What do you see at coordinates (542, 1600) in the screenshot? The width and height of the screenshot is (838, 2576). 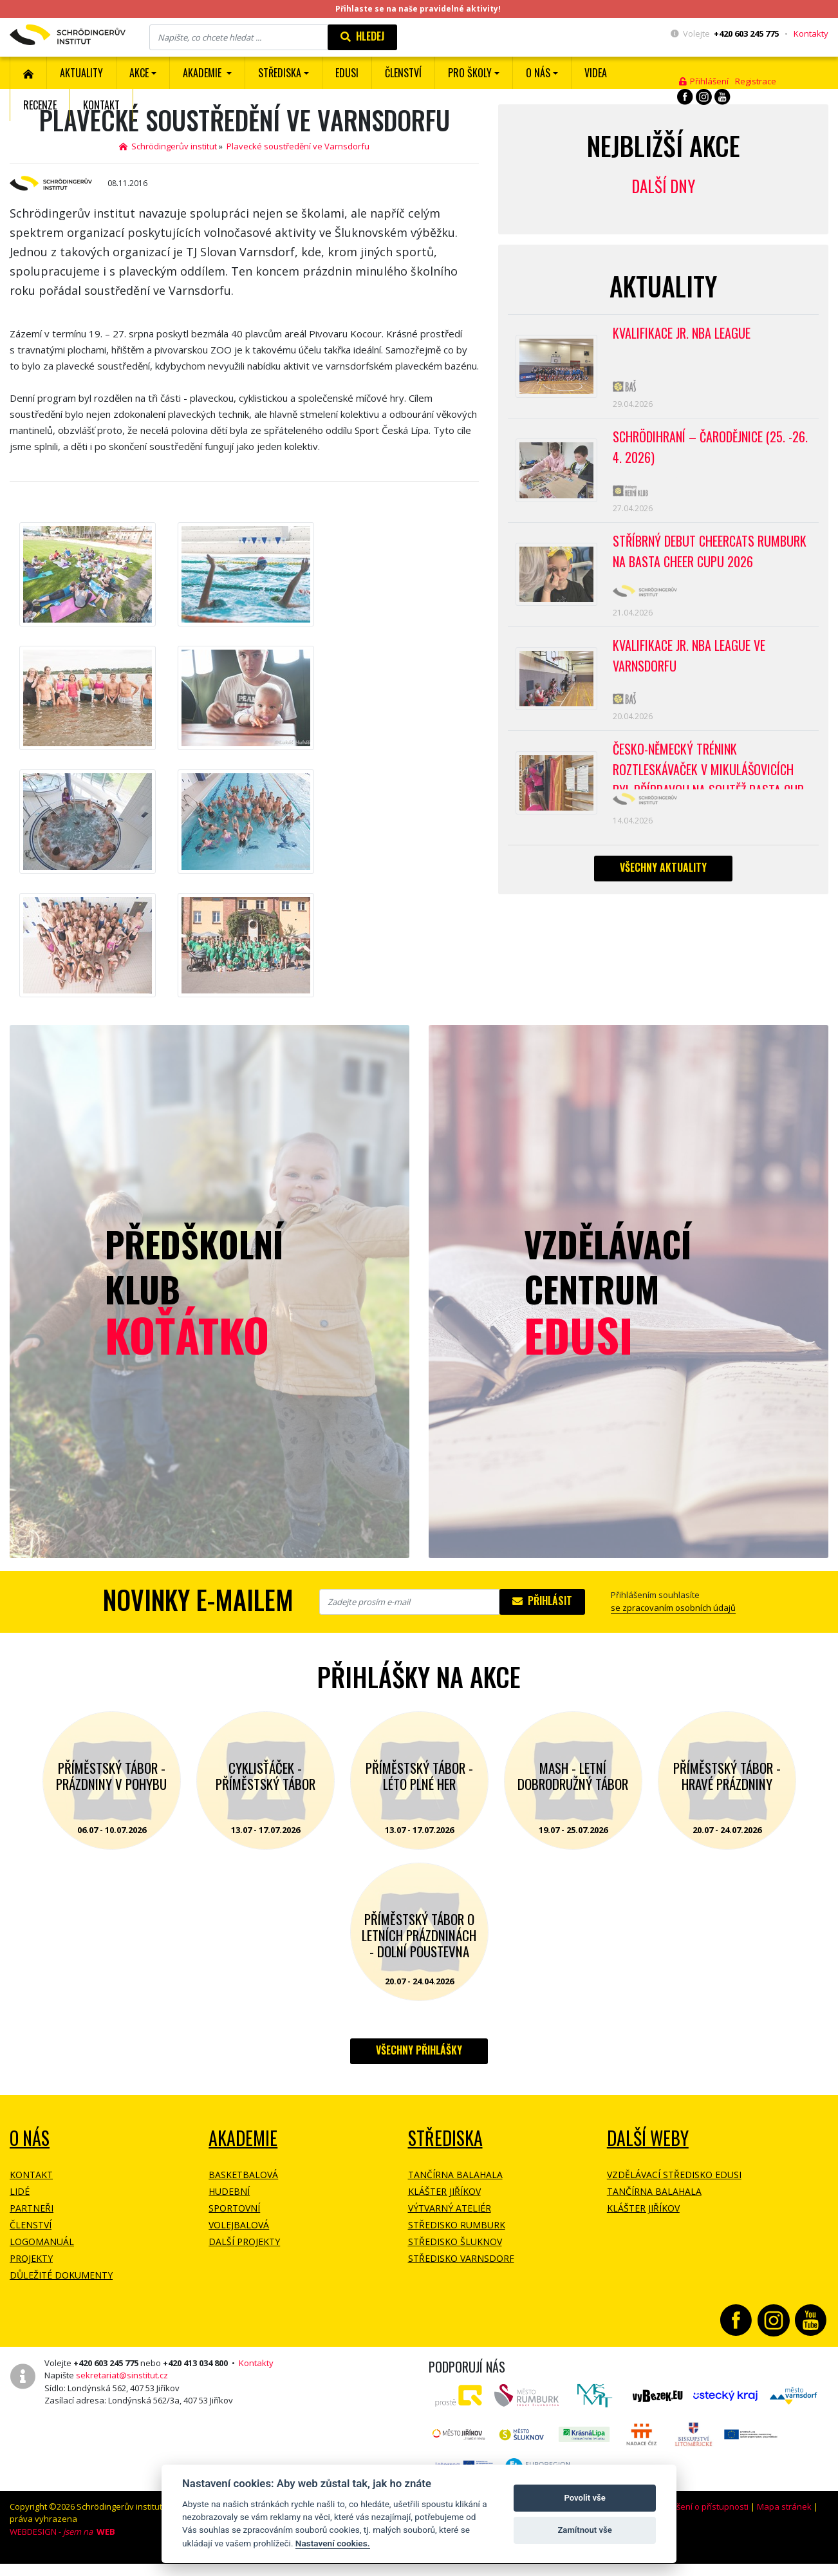 I see `Přihlásit` at bounding box center [542, 1600].